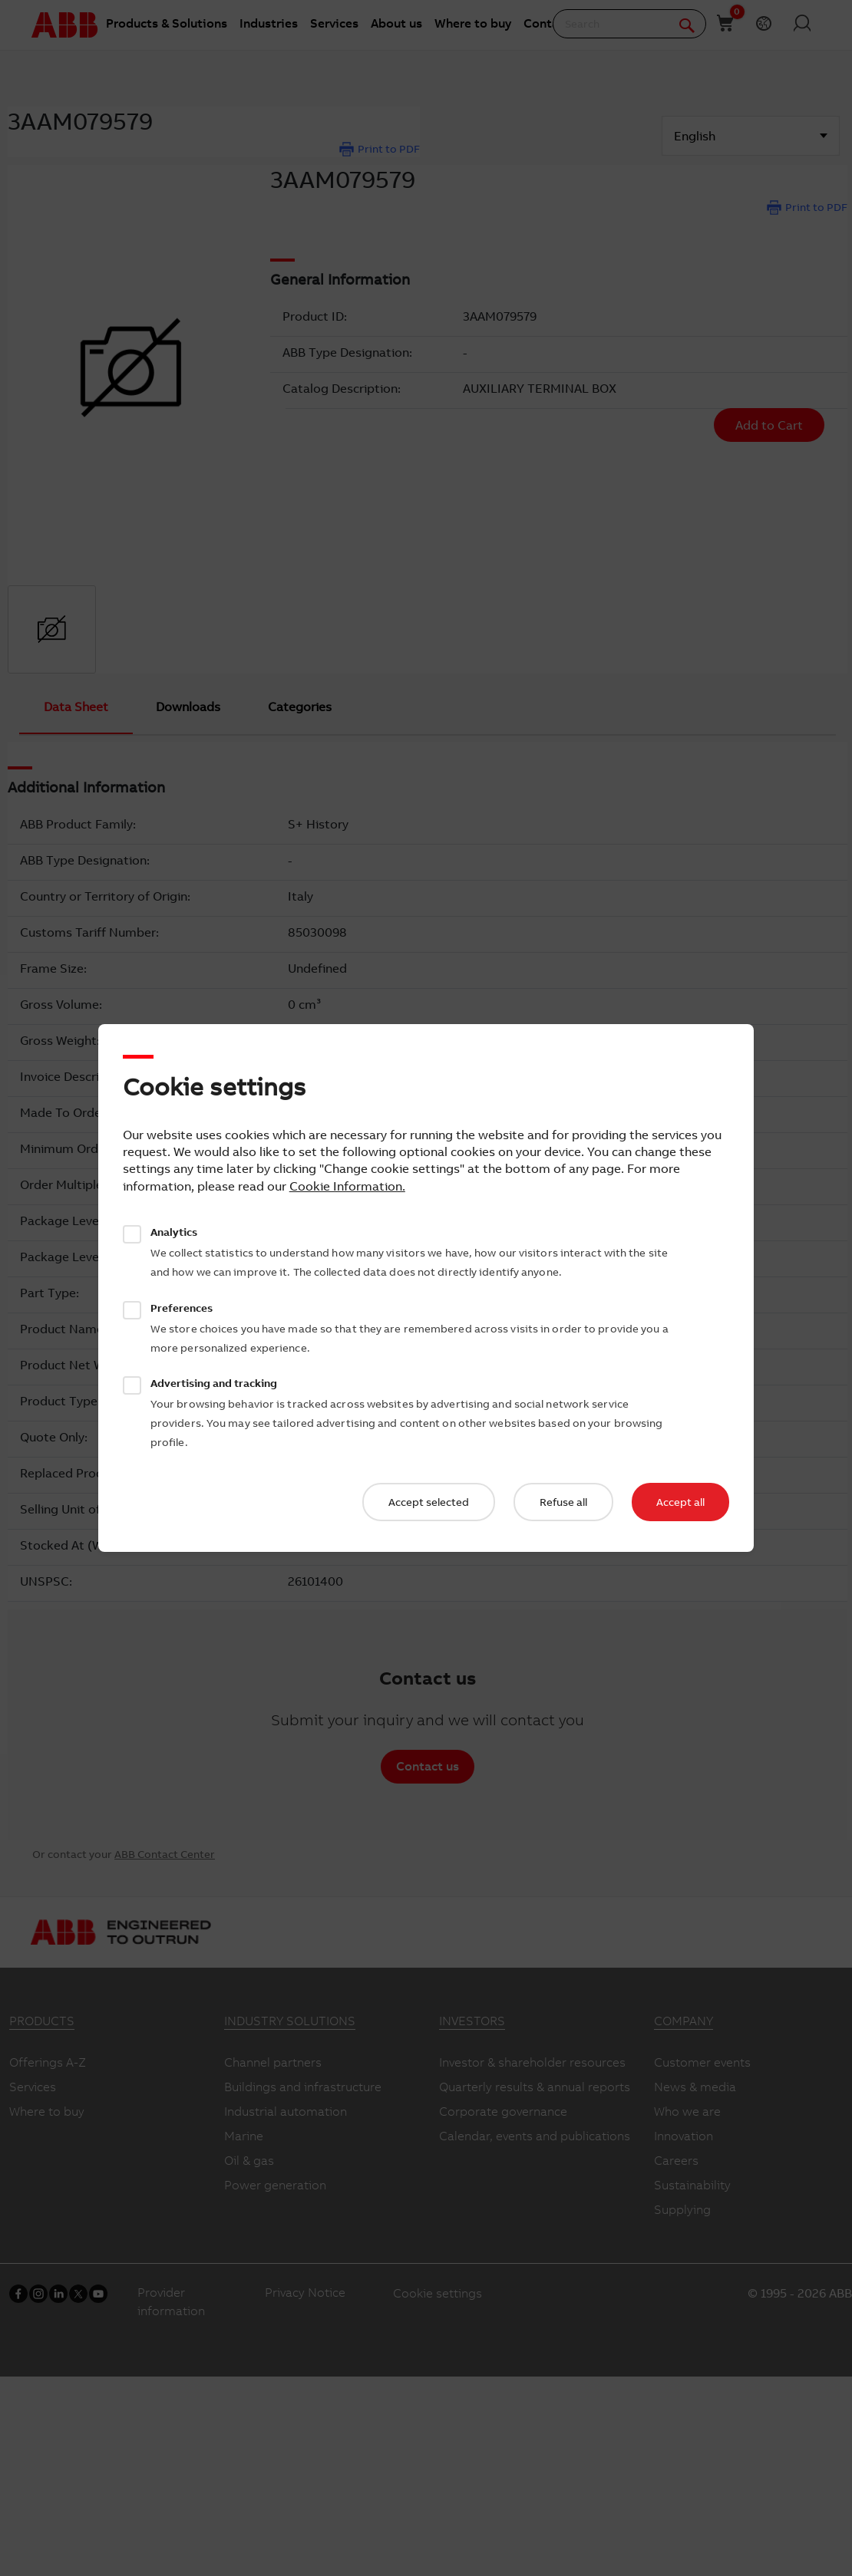 This screenshot has height=2576, width=852. What do you see at coordinates (680, 1502) in the screenshot?
I see `Accept all` at bounding box center [680, 1502].